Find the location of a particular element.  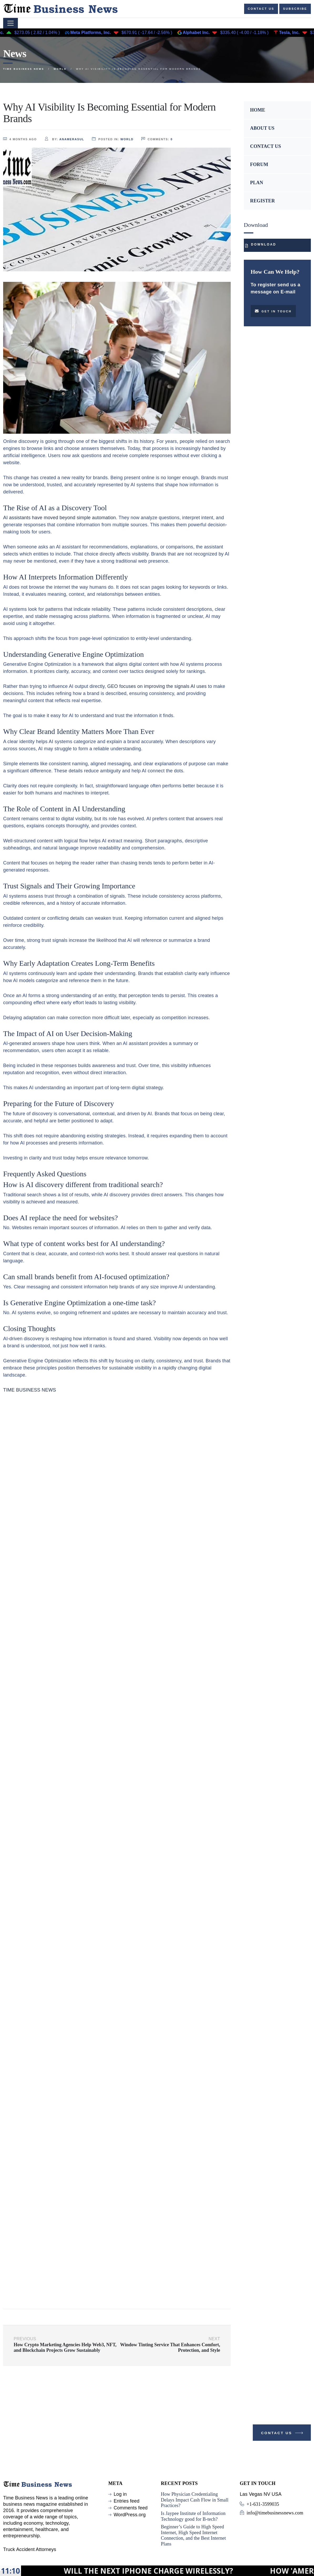

REGISTER is located at coordinates (262, 200).